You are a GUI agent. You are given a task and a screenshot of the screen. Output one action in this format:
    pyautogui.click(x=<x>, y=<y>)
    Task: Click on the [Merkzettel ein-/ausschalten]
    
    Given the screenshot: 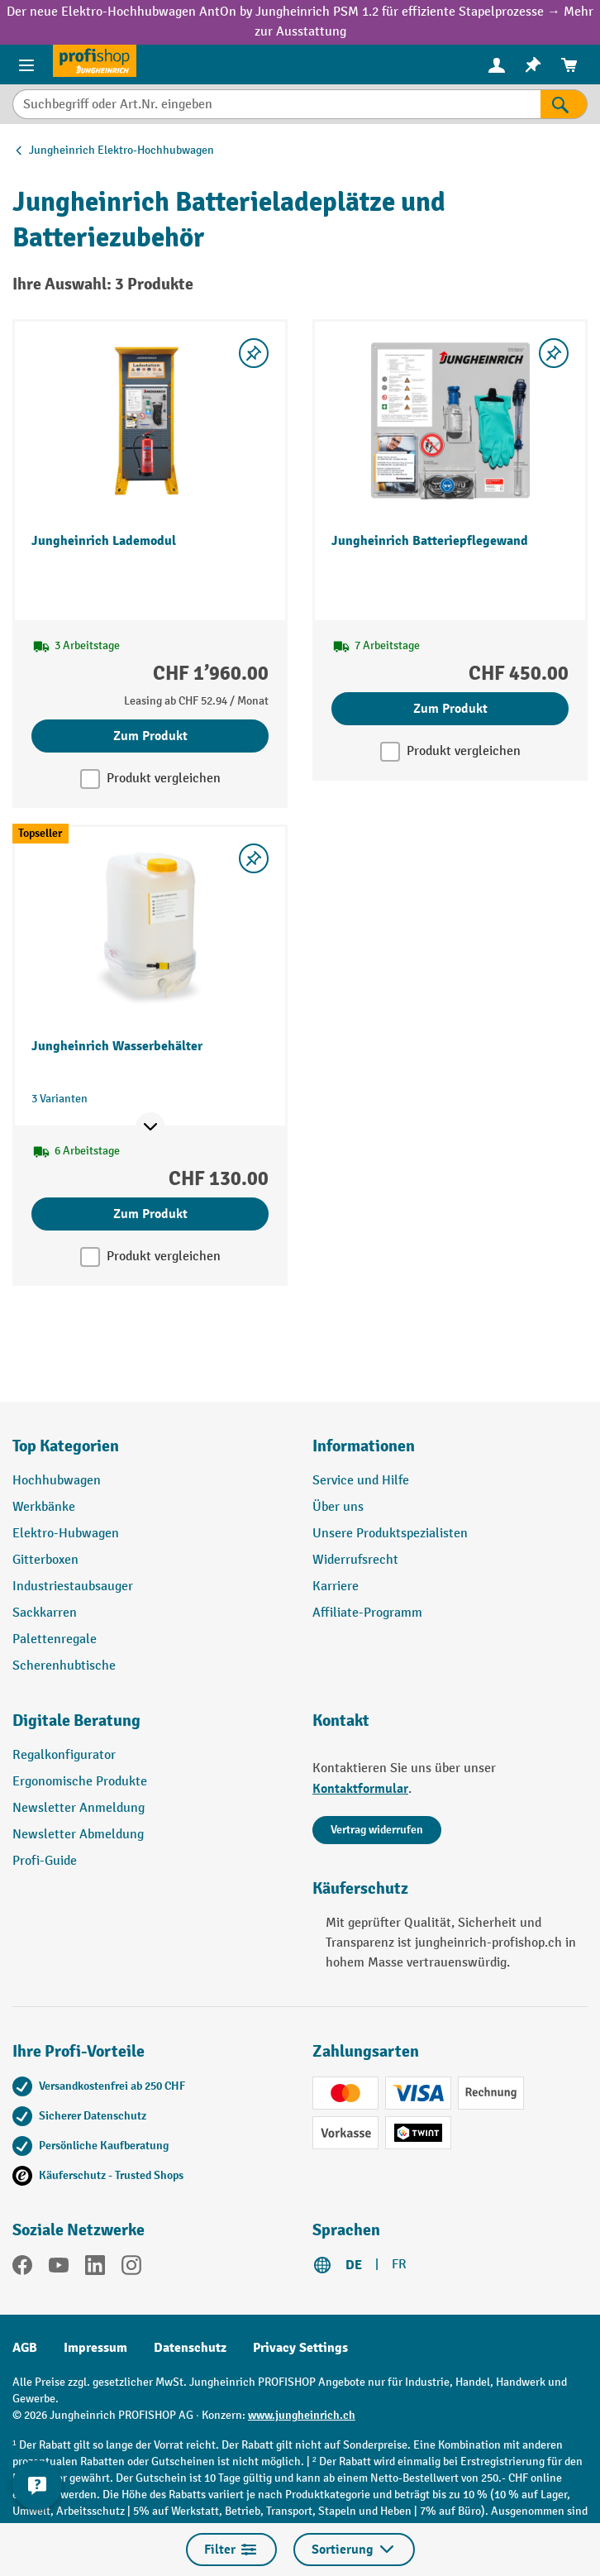 What is the action you would take?
    pyautogui.click(x=254, y=353)
    